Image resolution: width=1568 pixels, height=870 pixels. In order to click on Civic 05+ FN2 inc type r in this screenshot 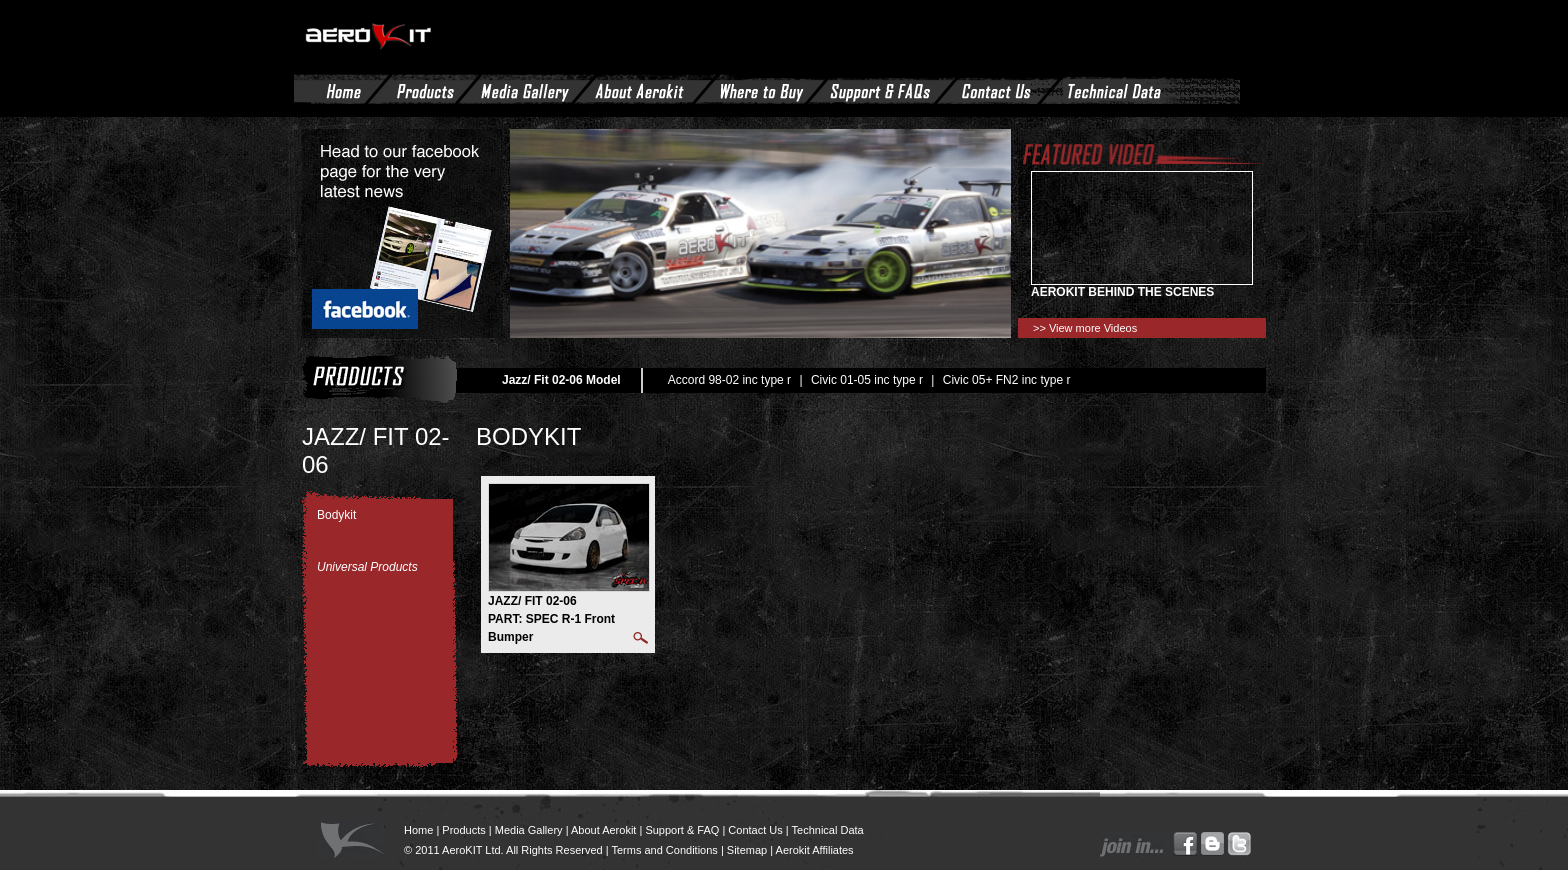, I will do `click(1007, 380)`.